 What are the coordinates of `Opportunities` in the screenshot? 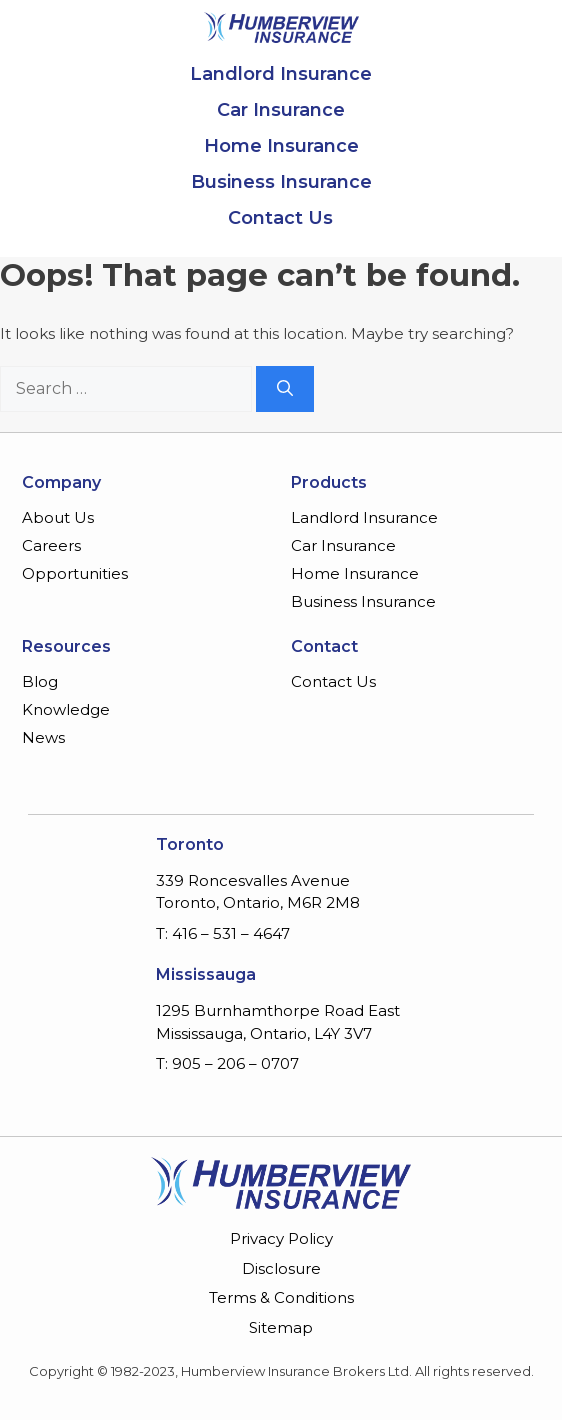 It's located at (75, 573).